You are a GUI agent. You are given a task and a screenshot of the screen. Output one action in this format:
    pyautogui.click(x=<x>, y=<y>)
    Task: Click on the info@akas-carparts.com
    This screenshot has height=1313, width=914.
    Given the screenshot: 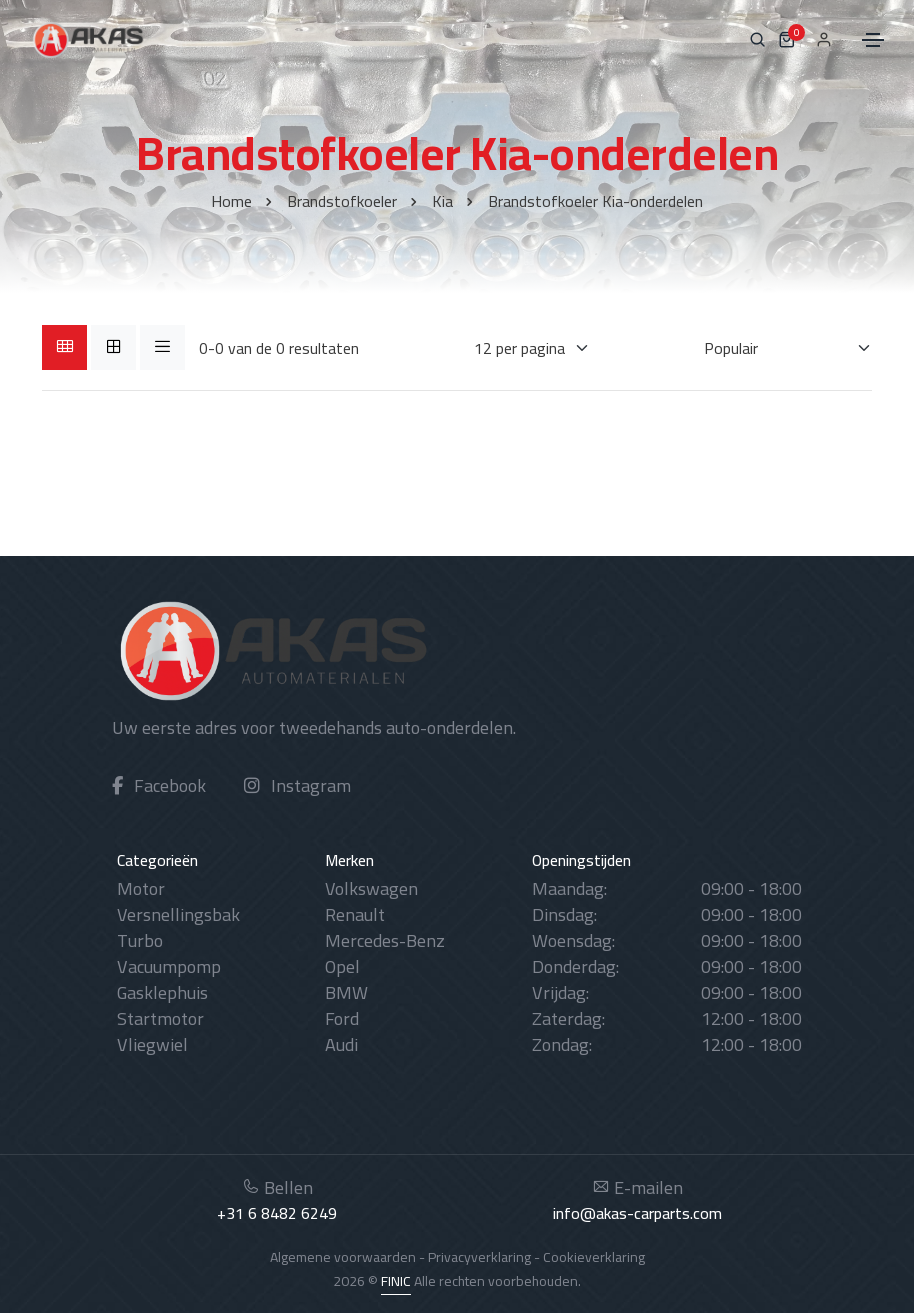 What is the action you would take?
    pyautogui.click(x=637, y=1213)
    